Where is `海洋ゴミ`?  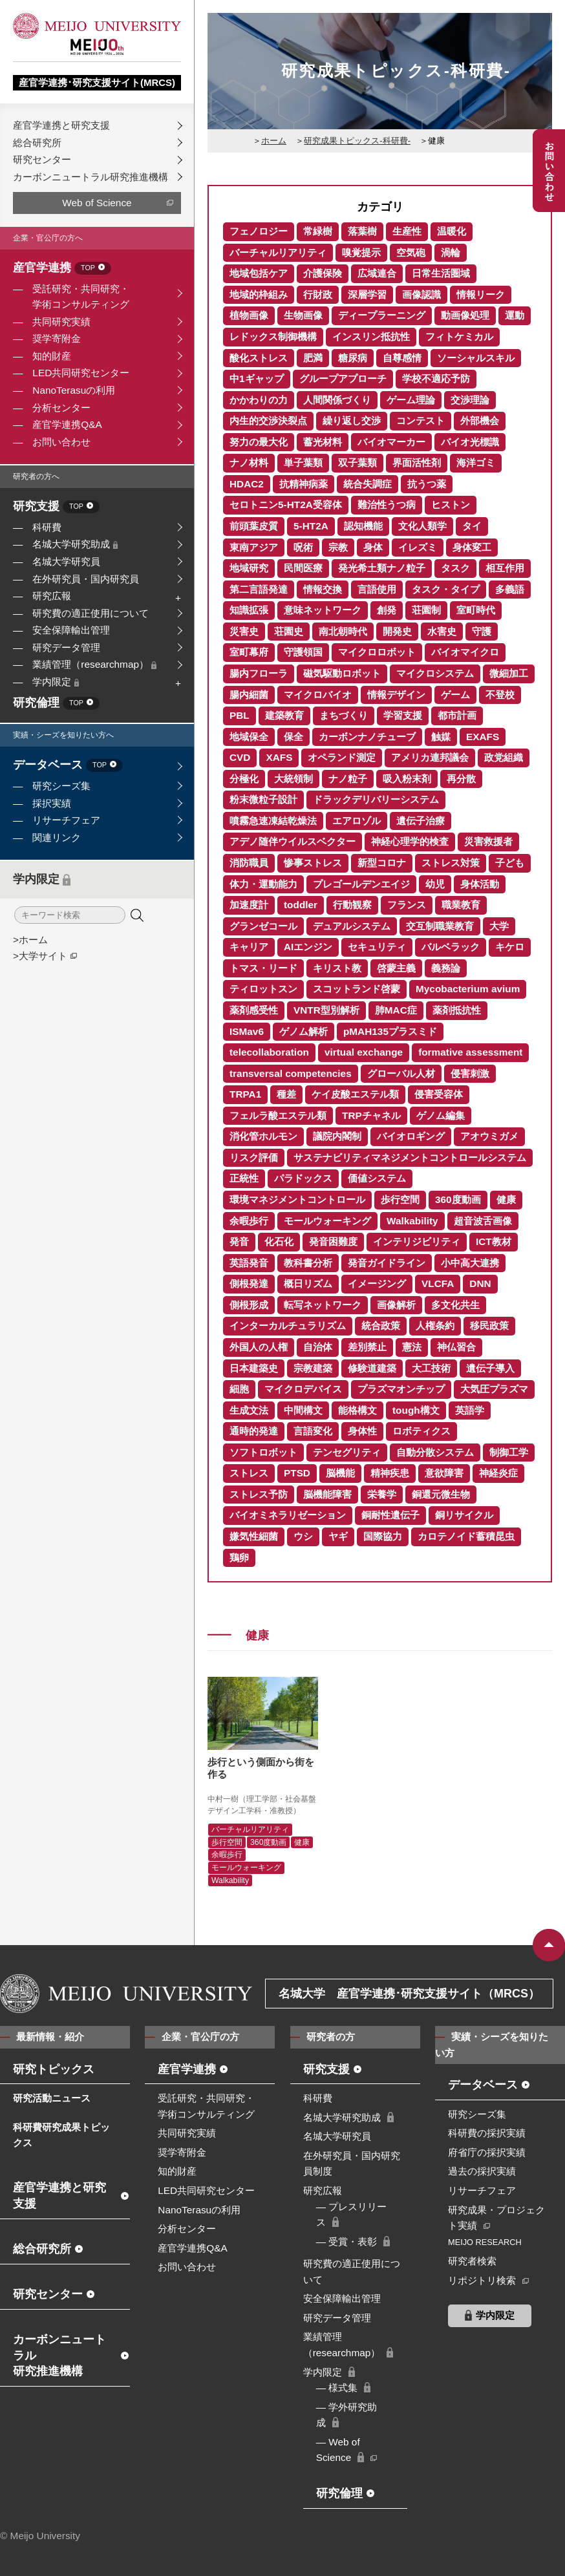 海洋ゴミ is located at coordinates (475, 462).